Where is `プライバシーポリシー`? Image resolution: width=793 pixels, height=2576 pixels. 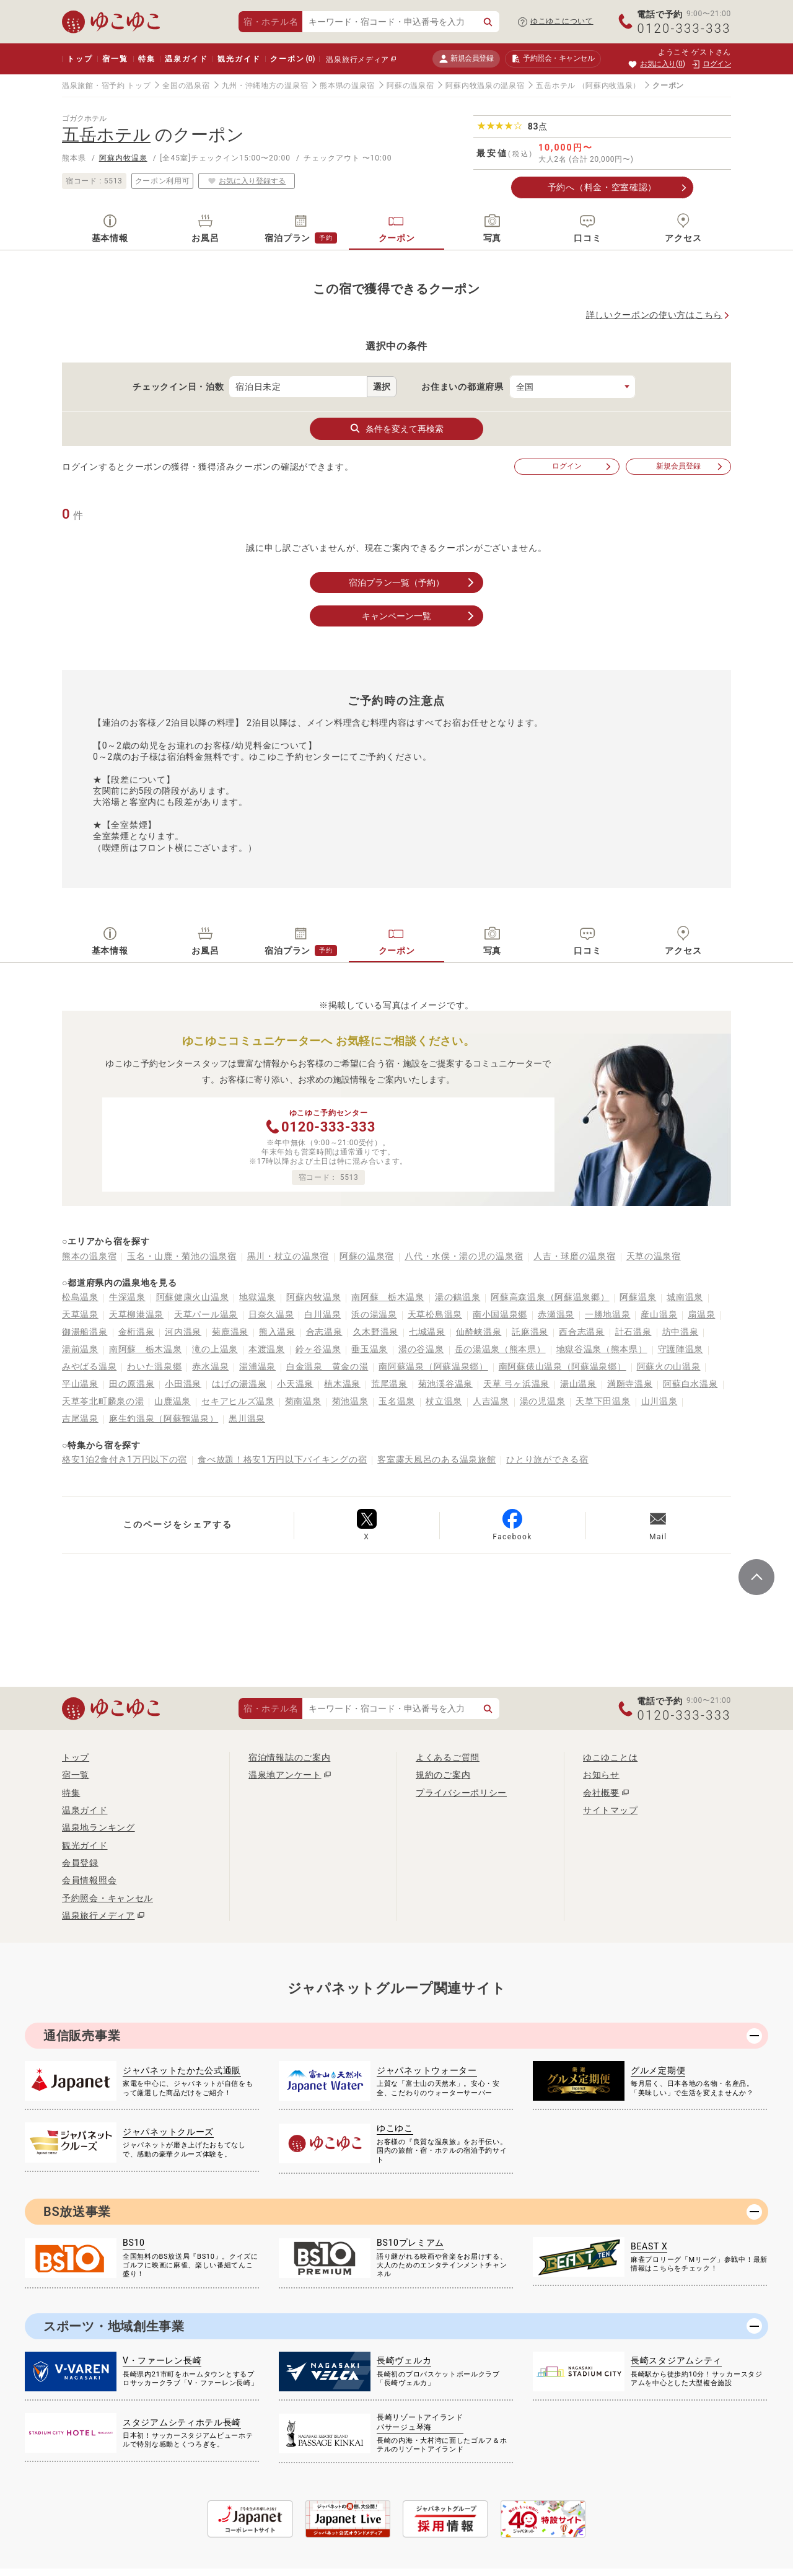
プライバシーポリシー is located at coordinates (461, 1793).